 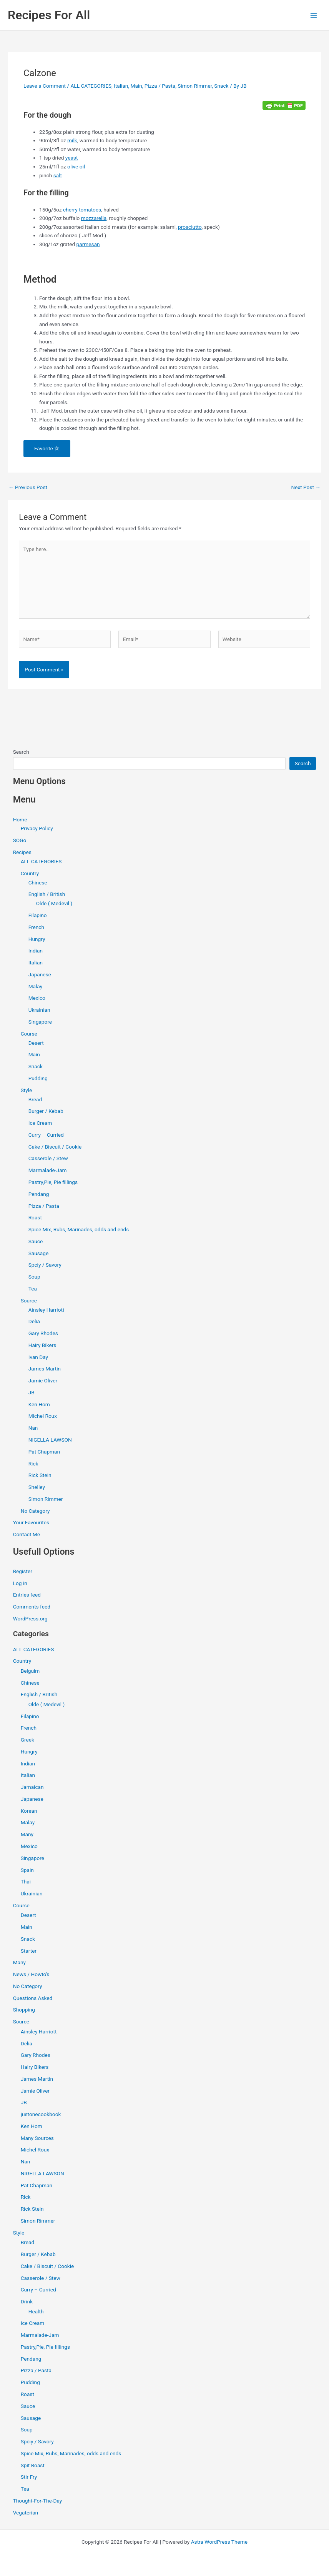 What do you see at coordinates (27, 487) in the screenshot?
I see `Previous Post` at bounding box center [27, 487].